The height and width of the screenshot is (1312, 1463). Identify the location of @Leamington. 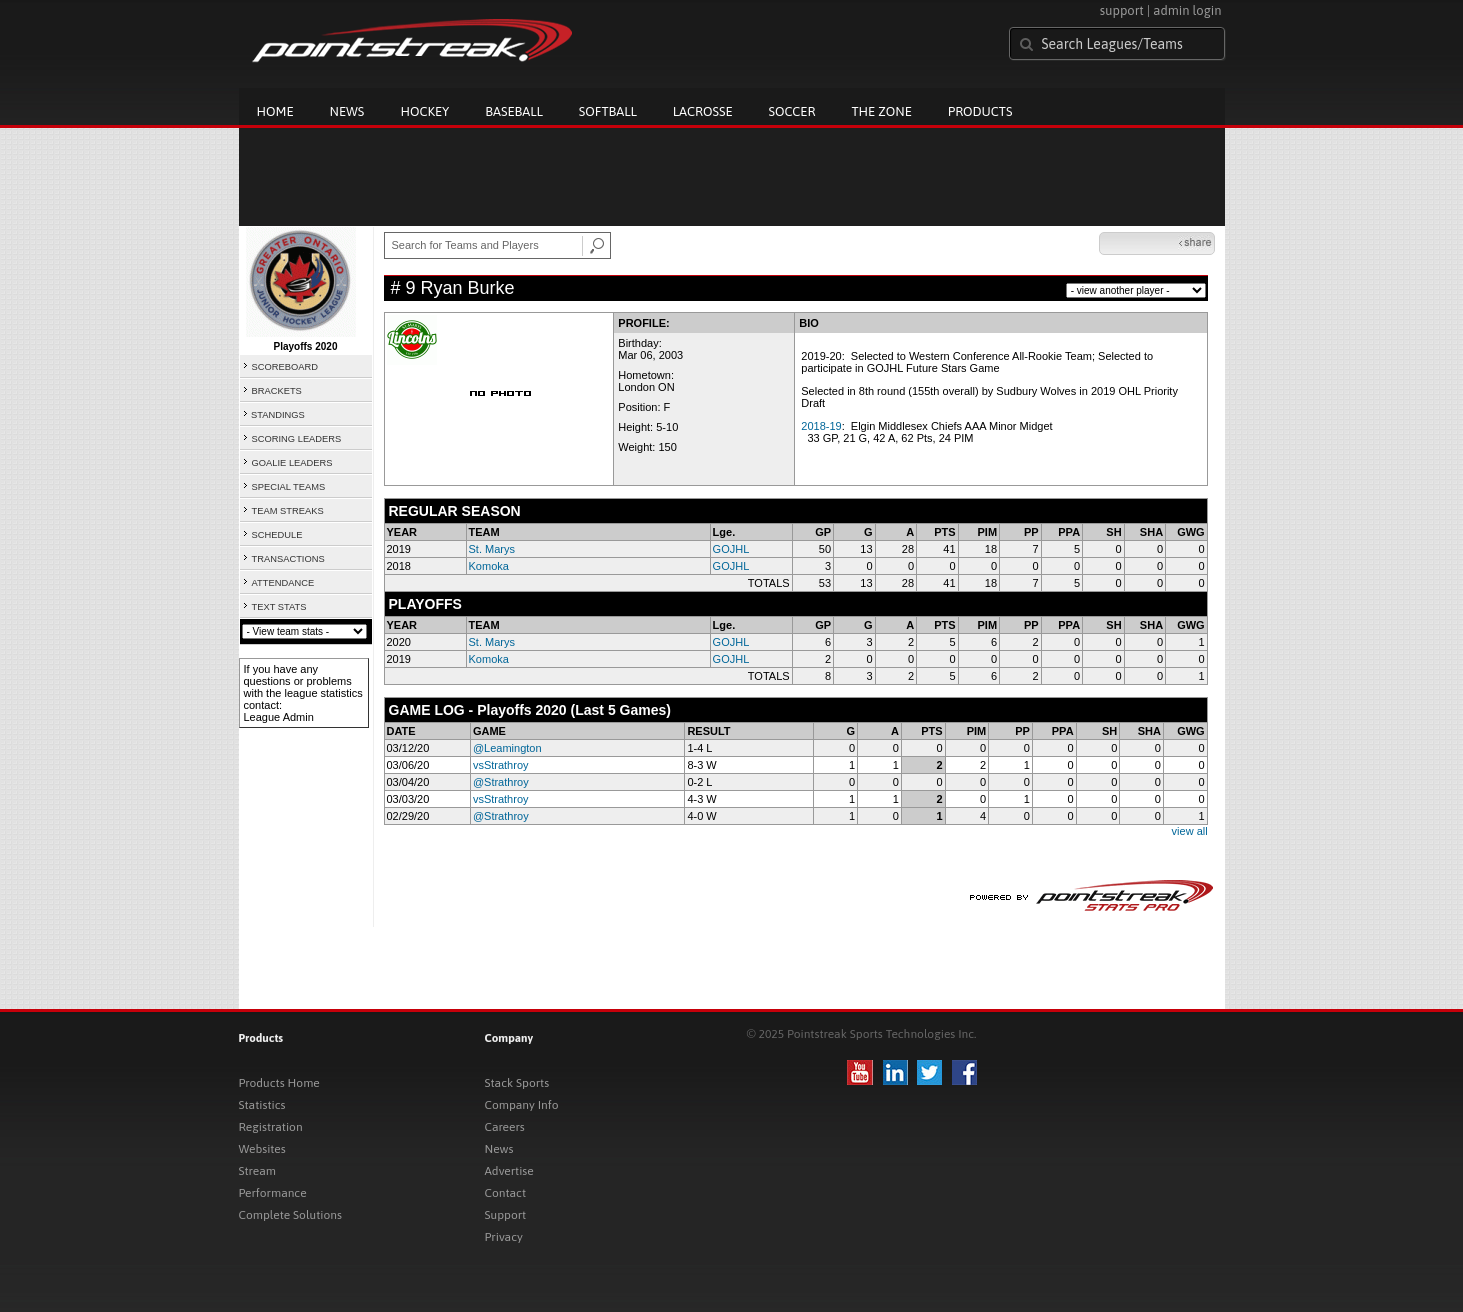
(507, 748).